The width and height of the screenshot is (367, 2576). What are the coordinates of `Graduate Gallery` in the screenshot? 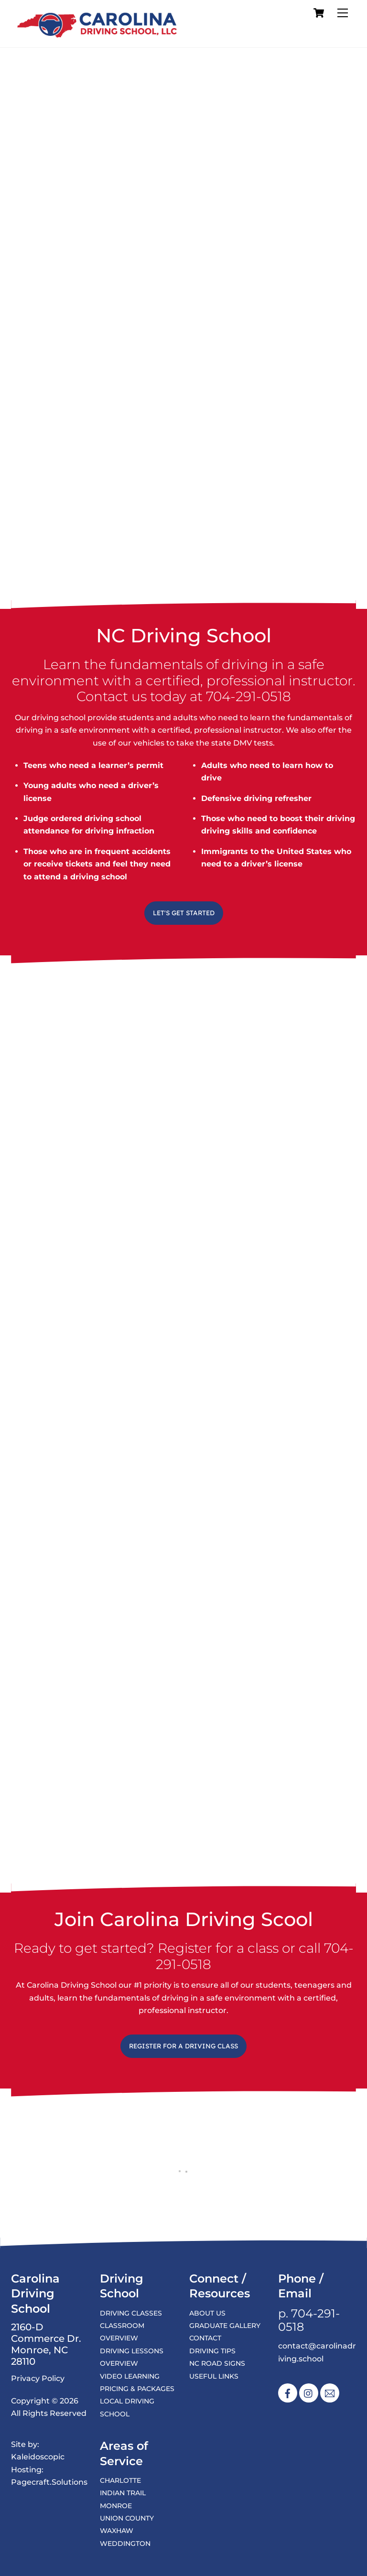 It's located at (224, 2325).